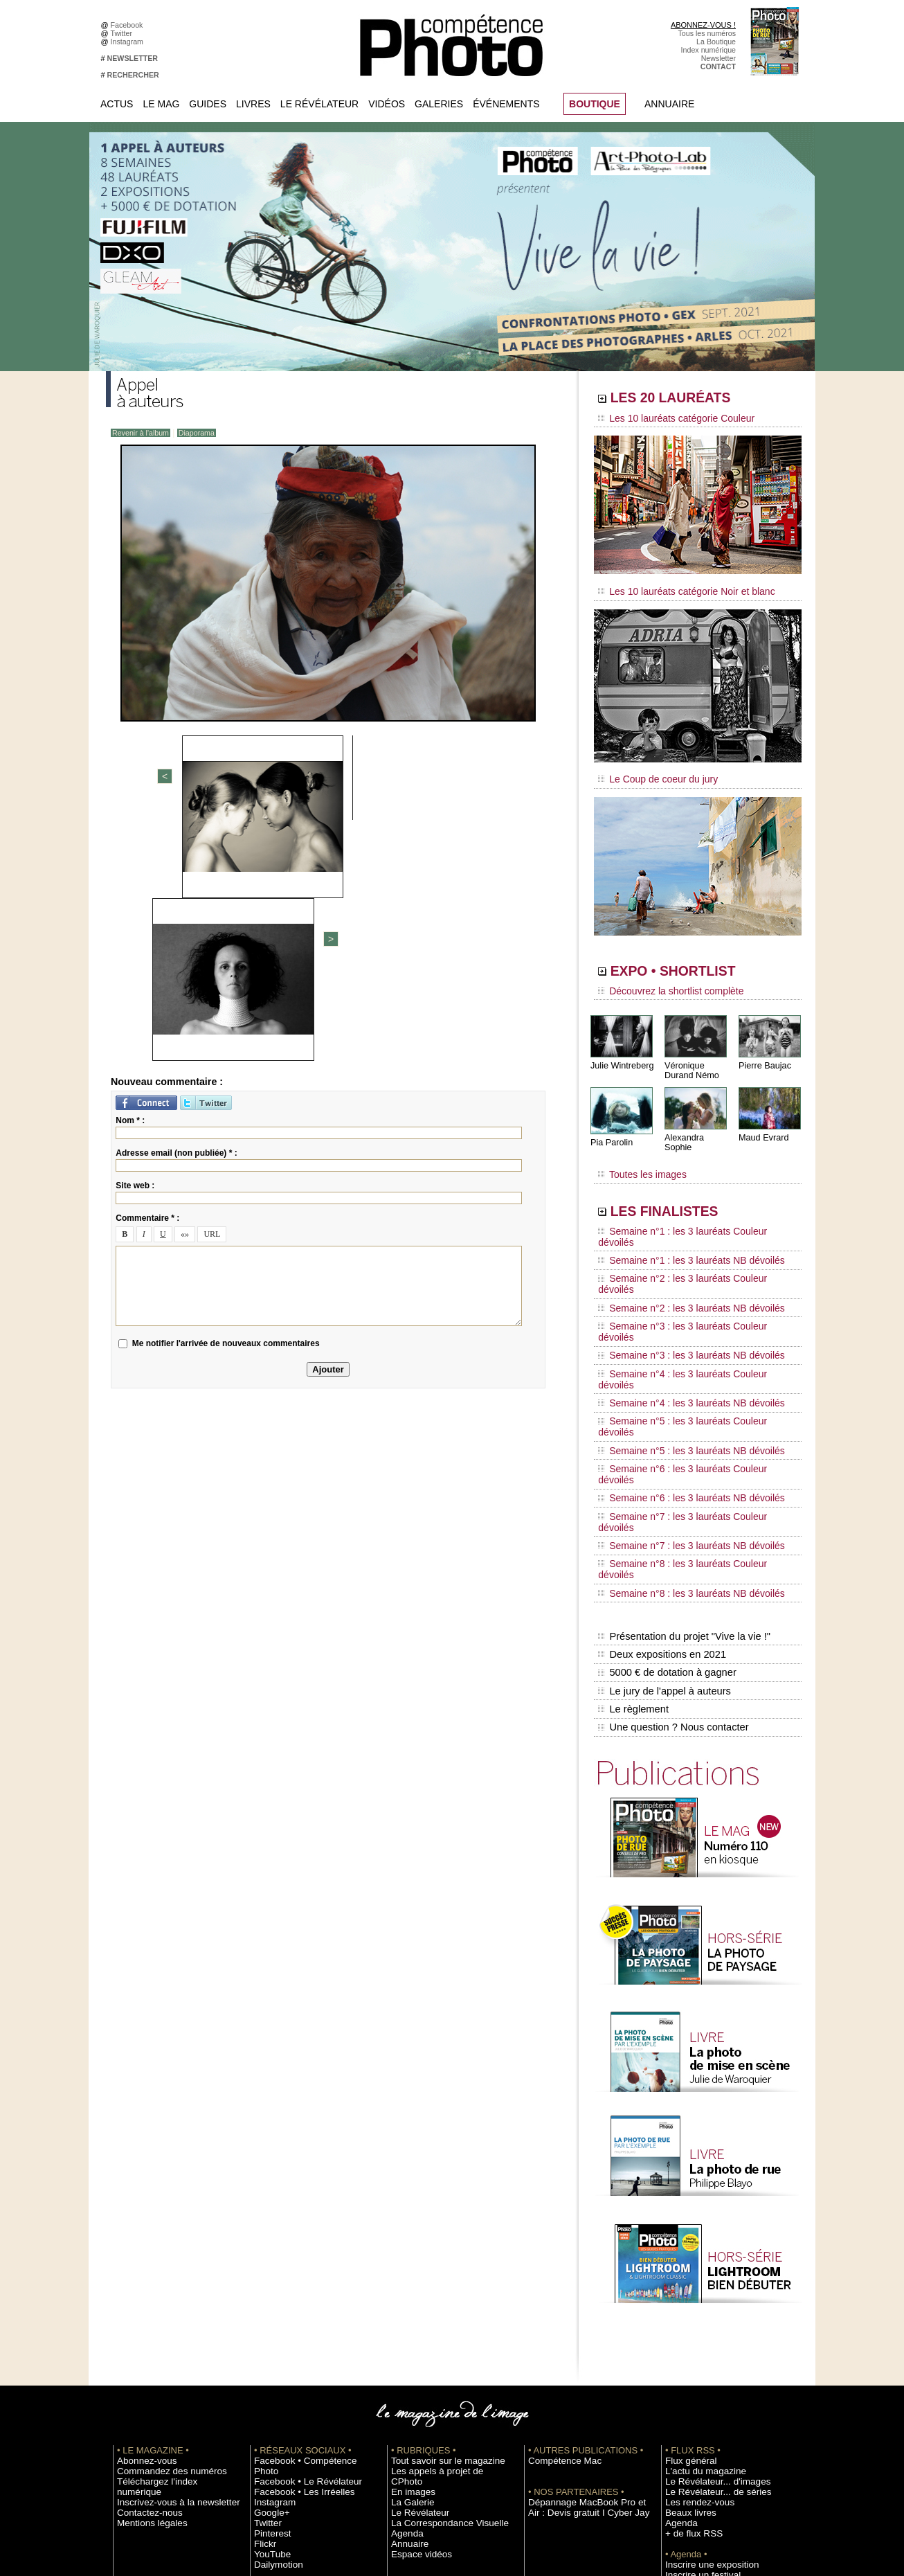 The width and height of the screenshot is (904, 2576). Describe the element at coordinates (437, 2301) in the screenshot. I see `La Correspondance Visuelle` at that location.